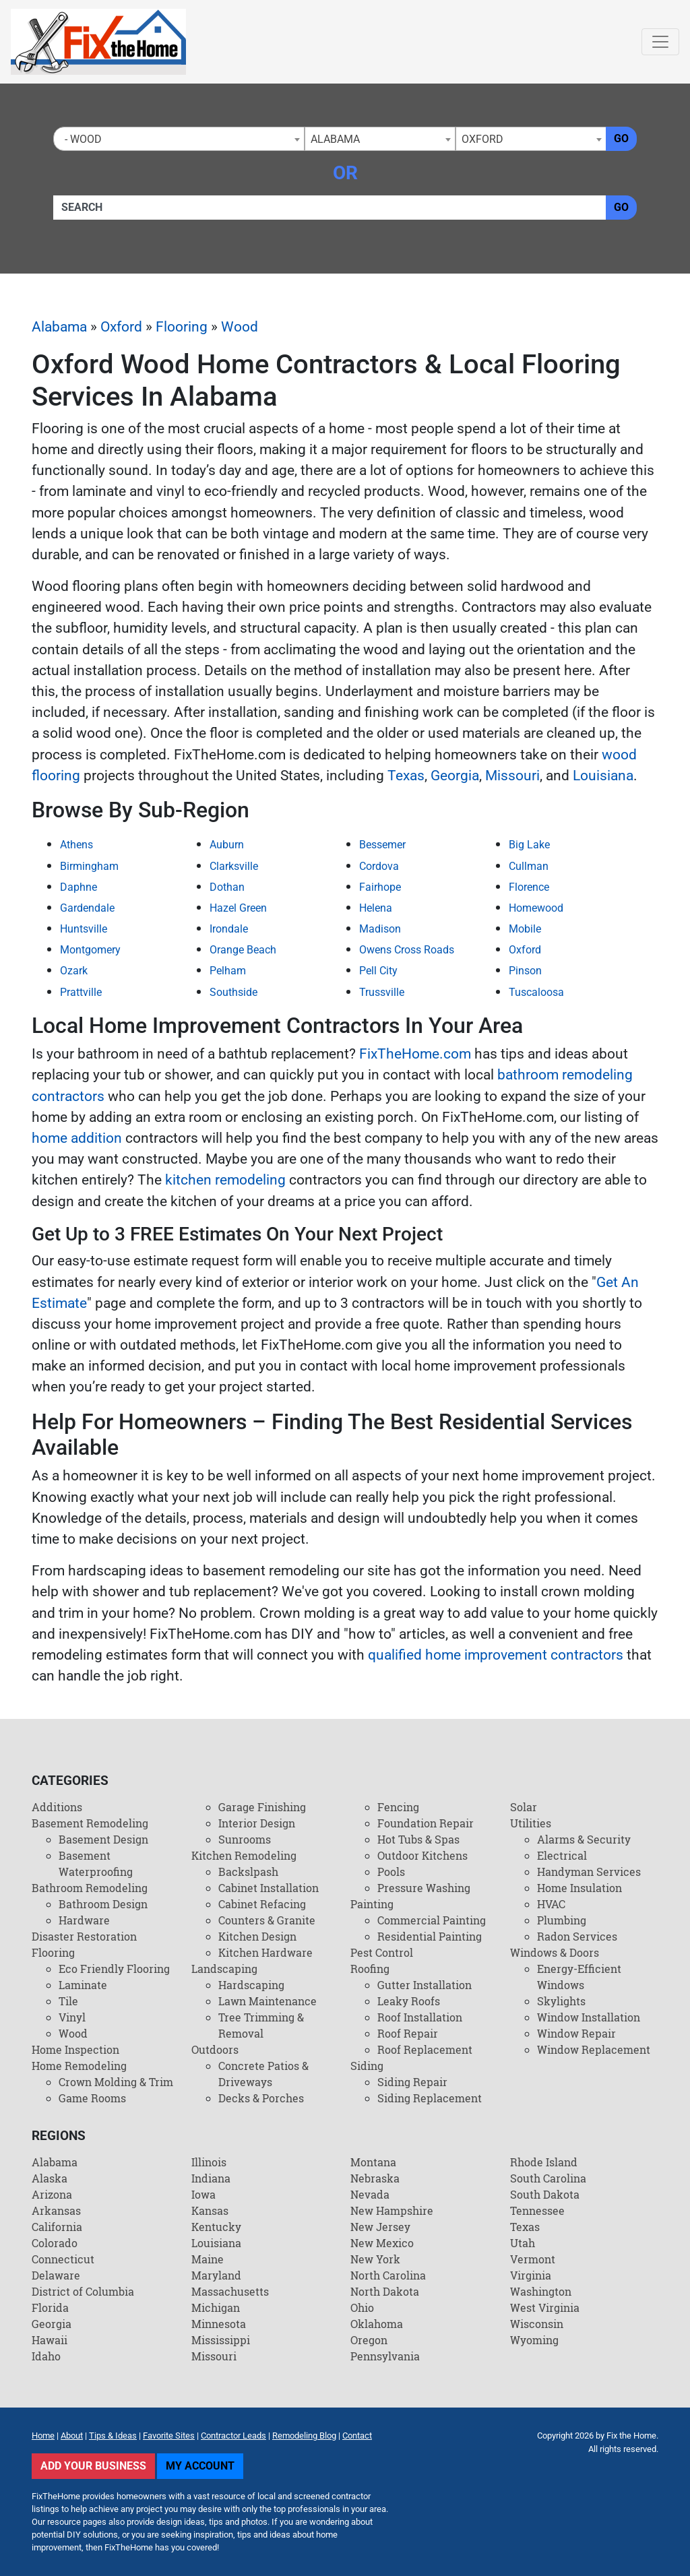  Describe the element at coordinates (49, 2340) in the screenshot. I see `Hawaii` at that location.